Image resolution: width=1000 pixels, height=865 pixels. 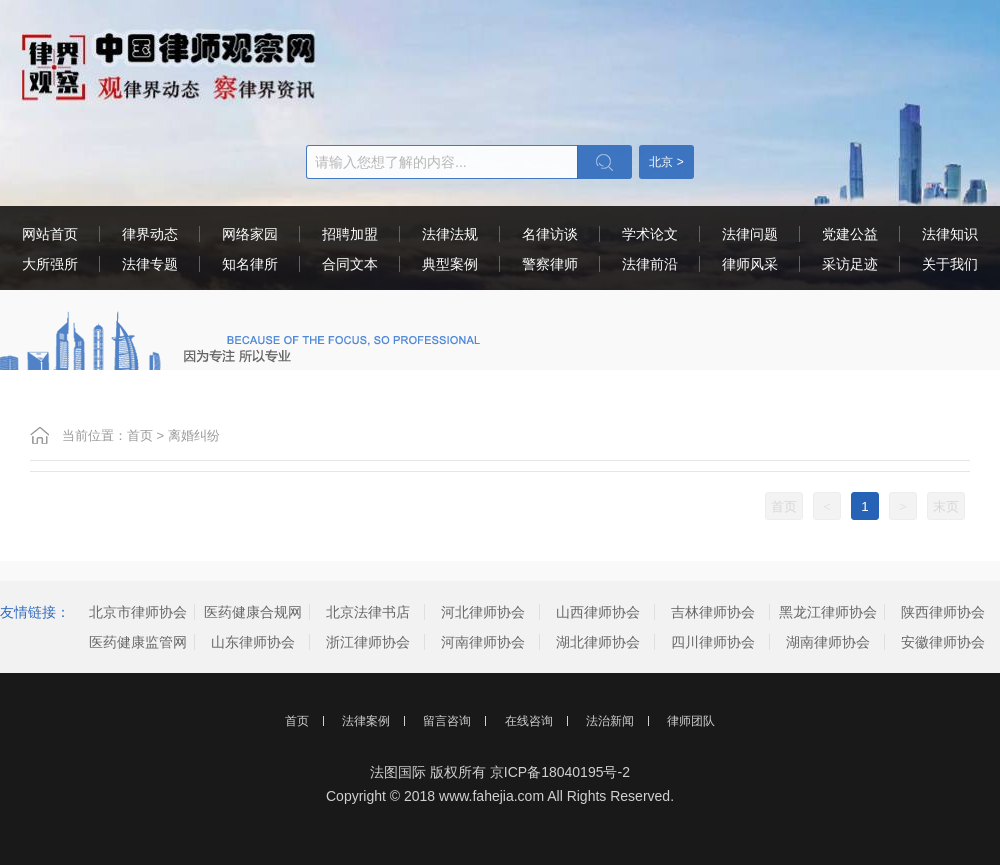 I want to click on 名律访谈, so click(x=550, y=234).